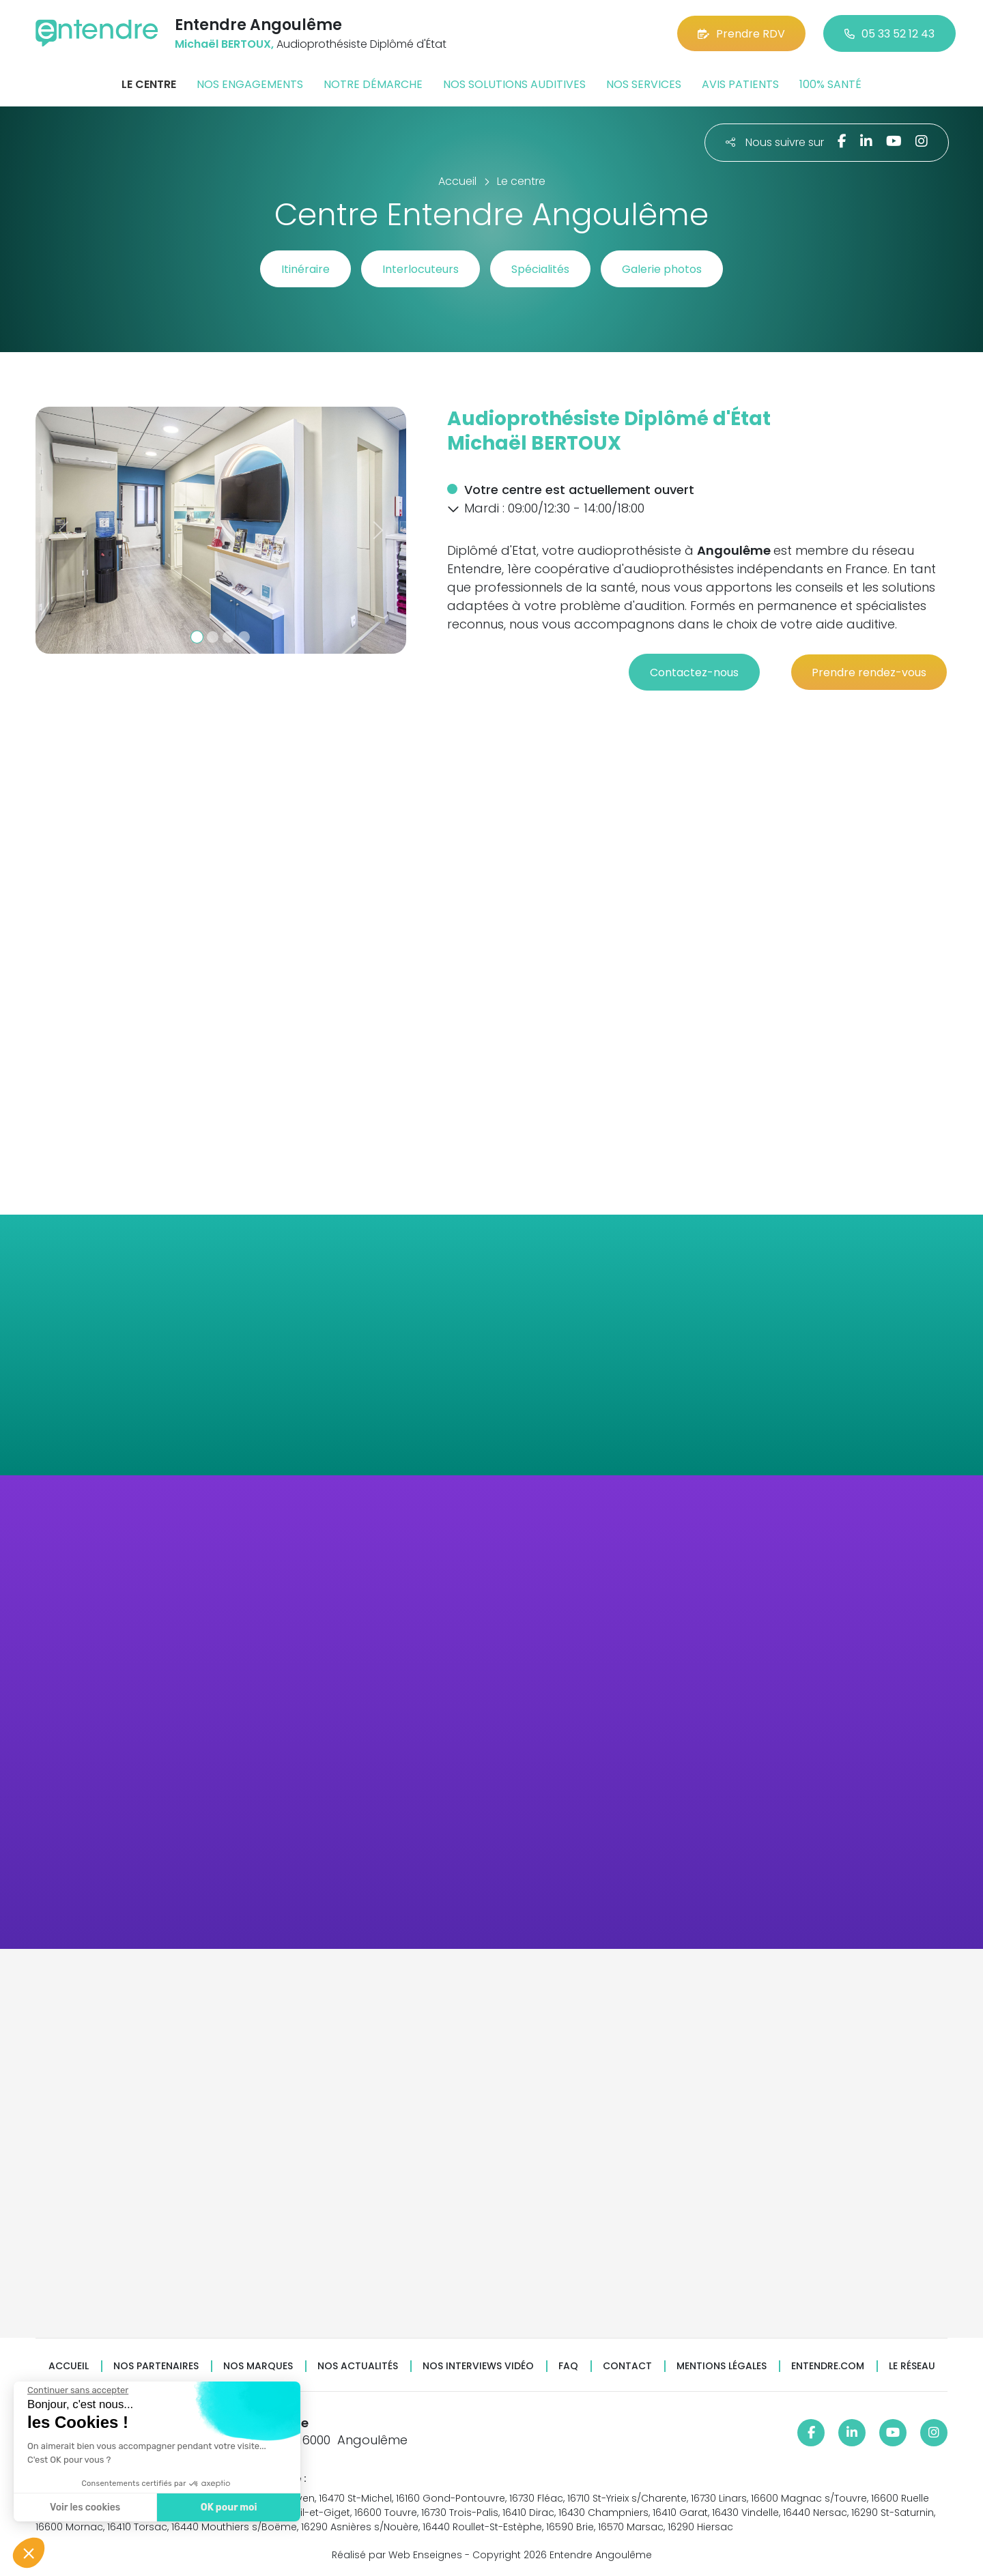 The image size is (983, 2576). Describe the element at coordinates (514, 84) in the screenshot. I see `Nos solutions auditives` at that location.